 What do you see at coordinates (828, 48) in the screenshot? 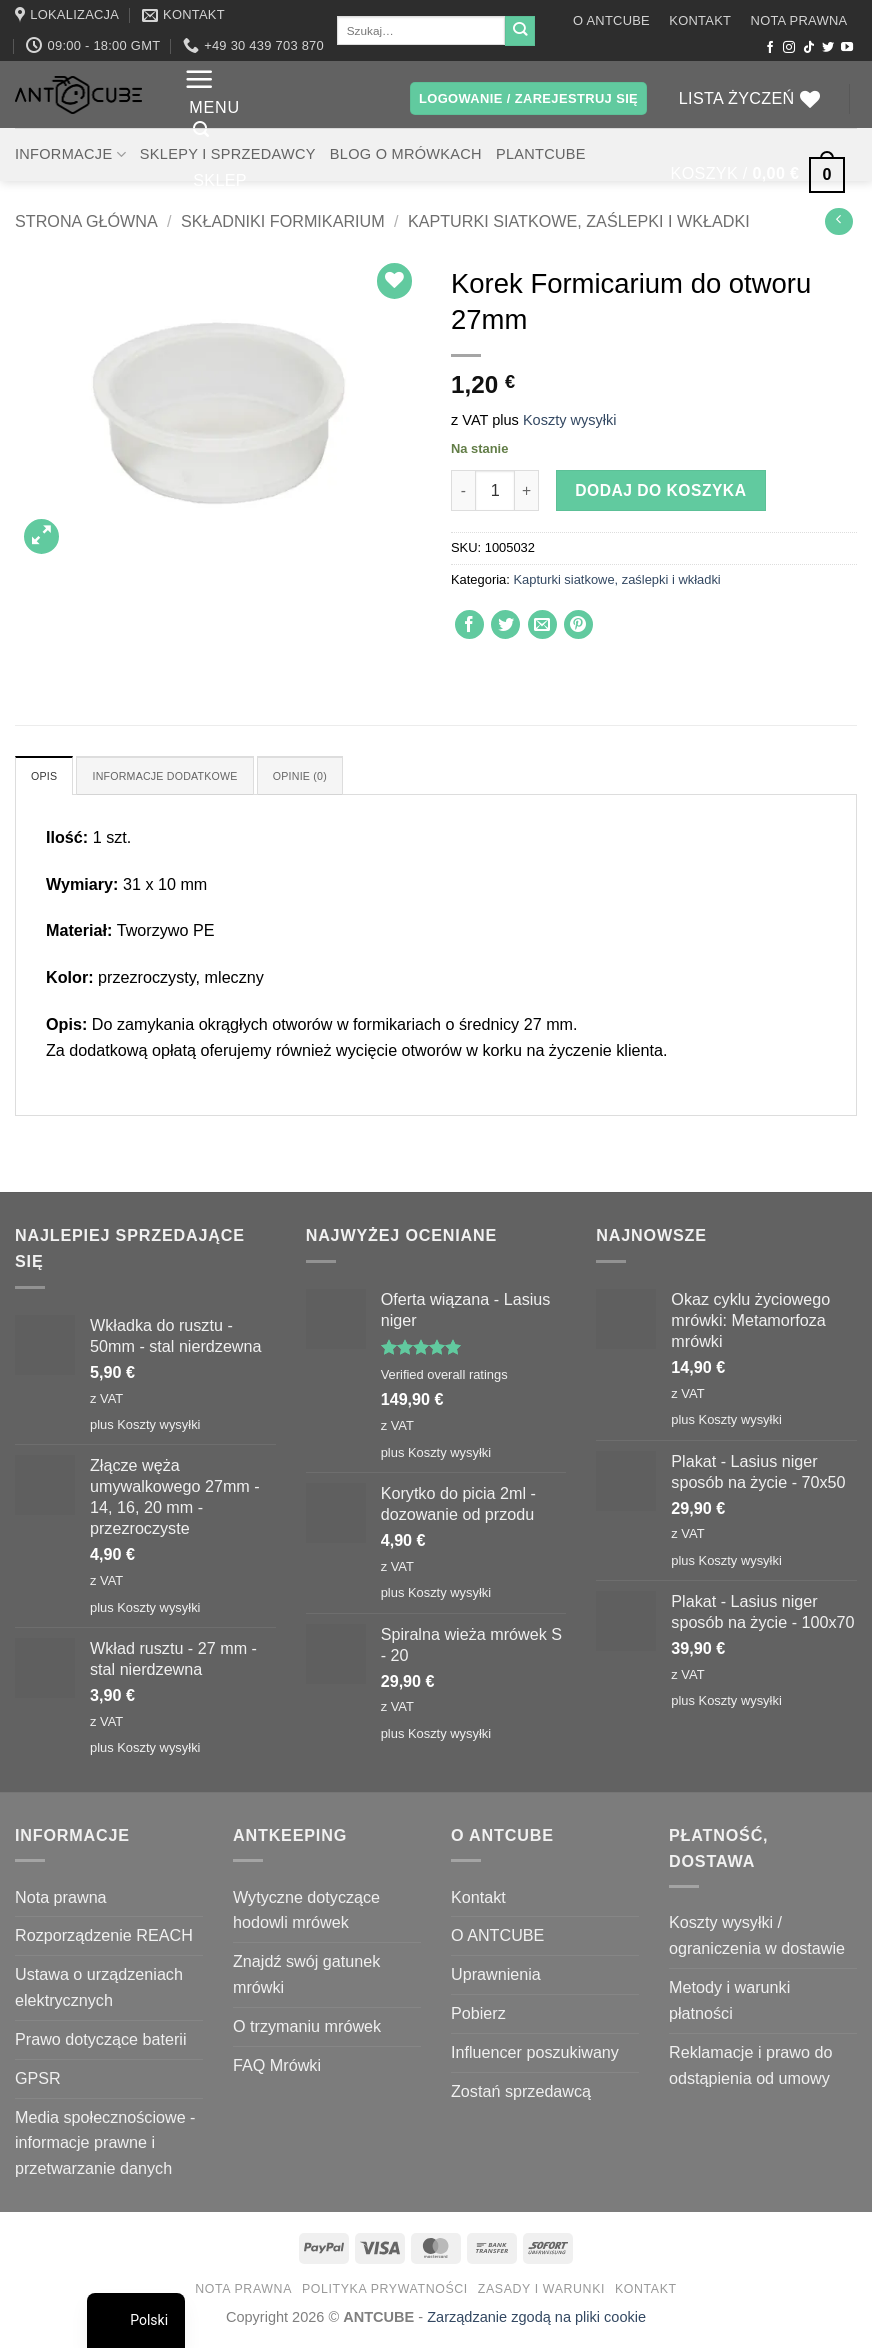
I see `[Śledź nas na Twitterze]` at bounding box center [828, 48].